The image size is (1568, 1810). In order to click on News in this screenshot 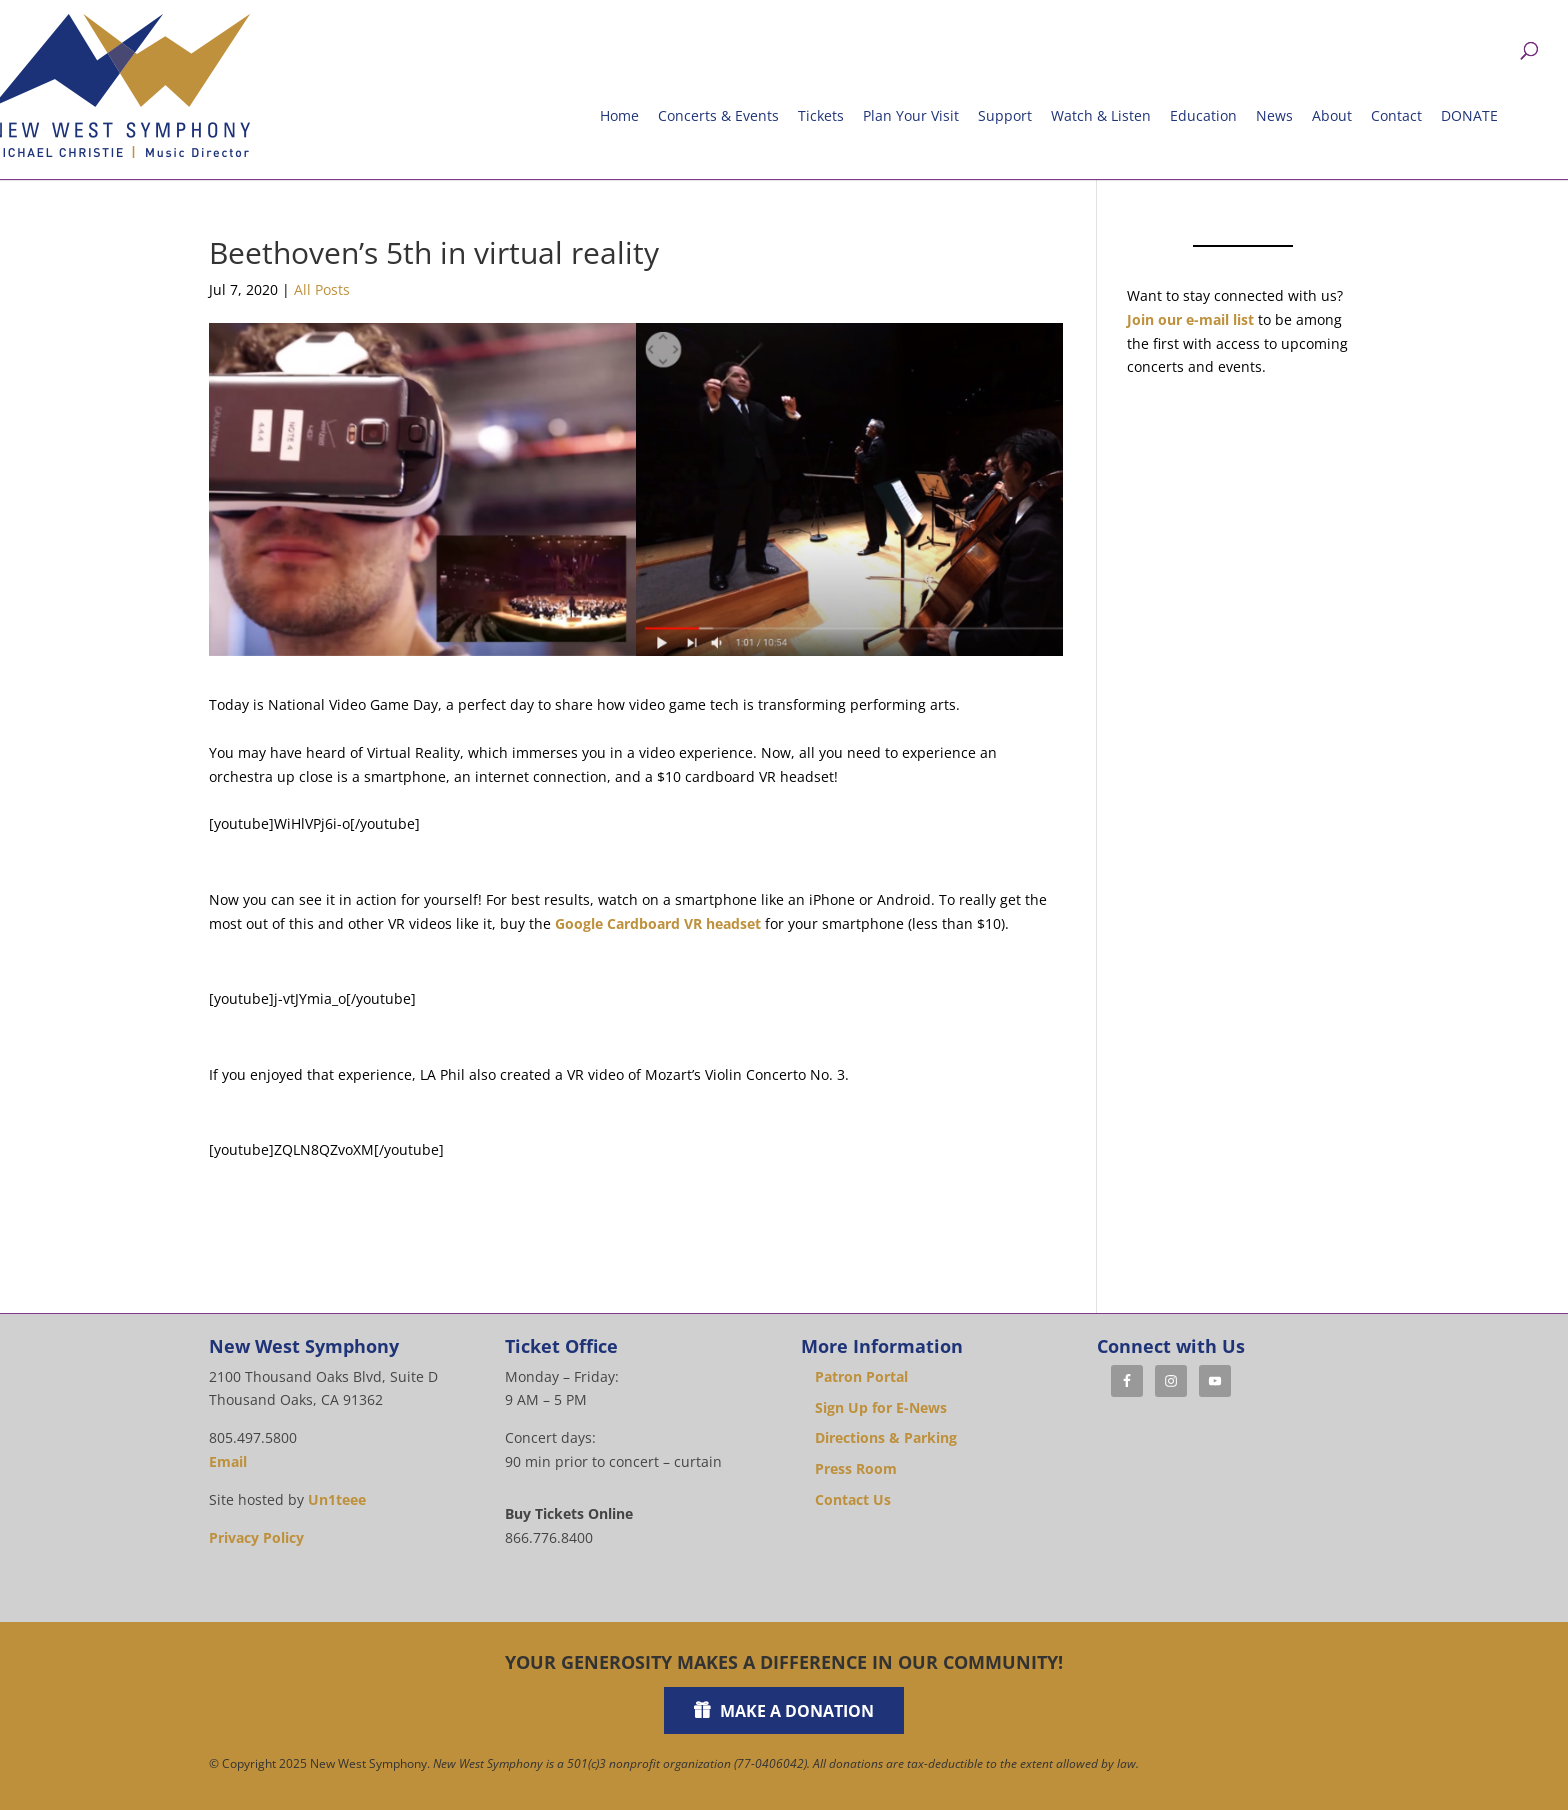, I will do `click(1274, 115)`.